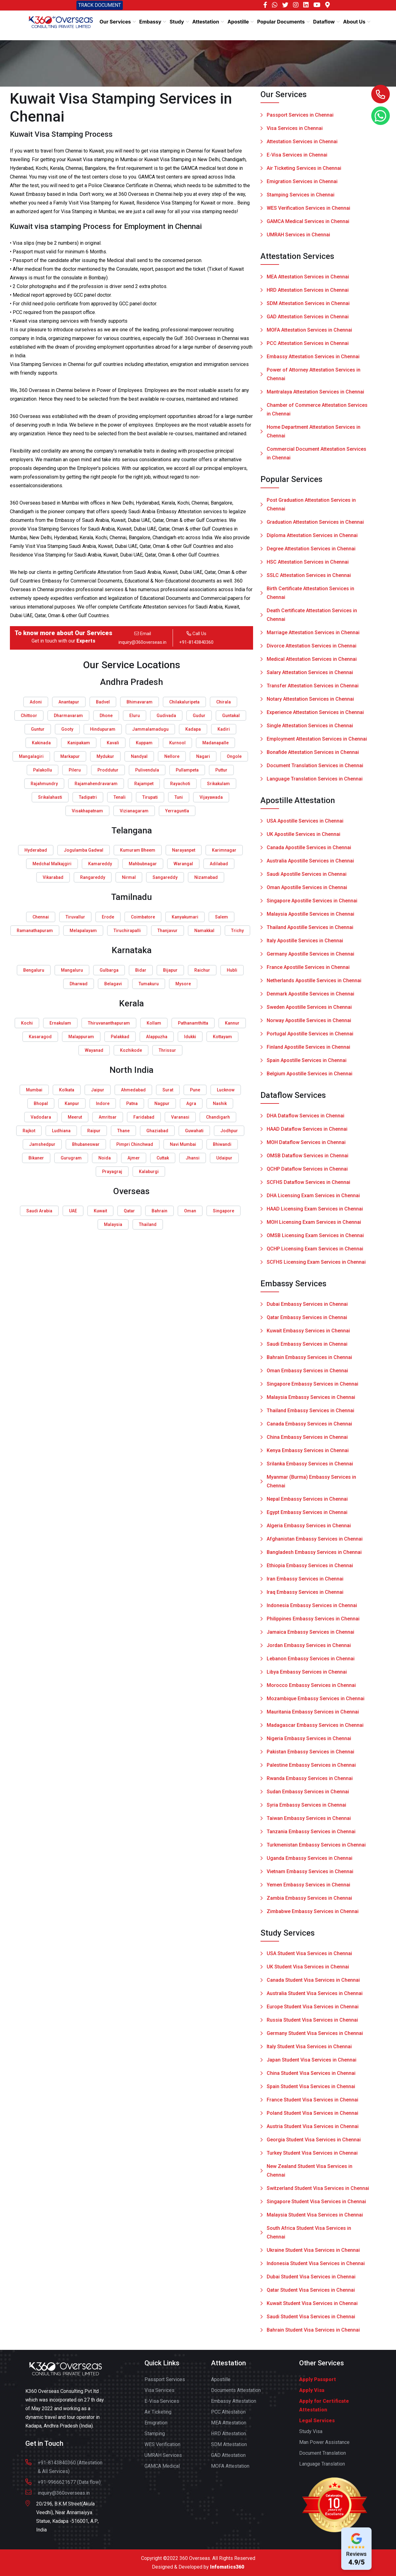 The width and height of the screenshot is (396, 2576). I want to click on Nellore, so click(171, 756).